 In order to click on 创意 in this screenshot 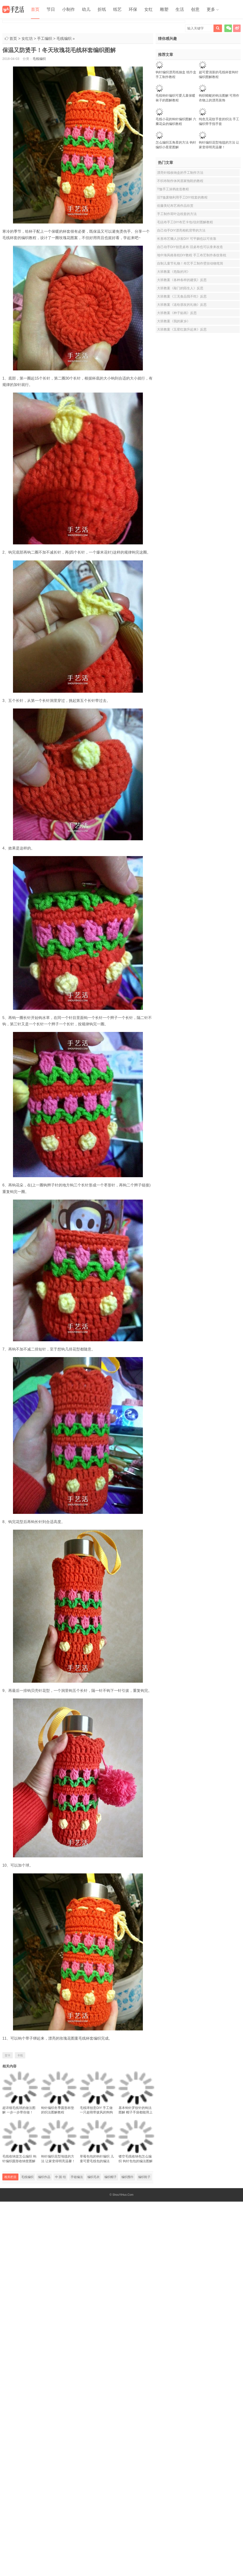, I will do `click(195, 9)`.